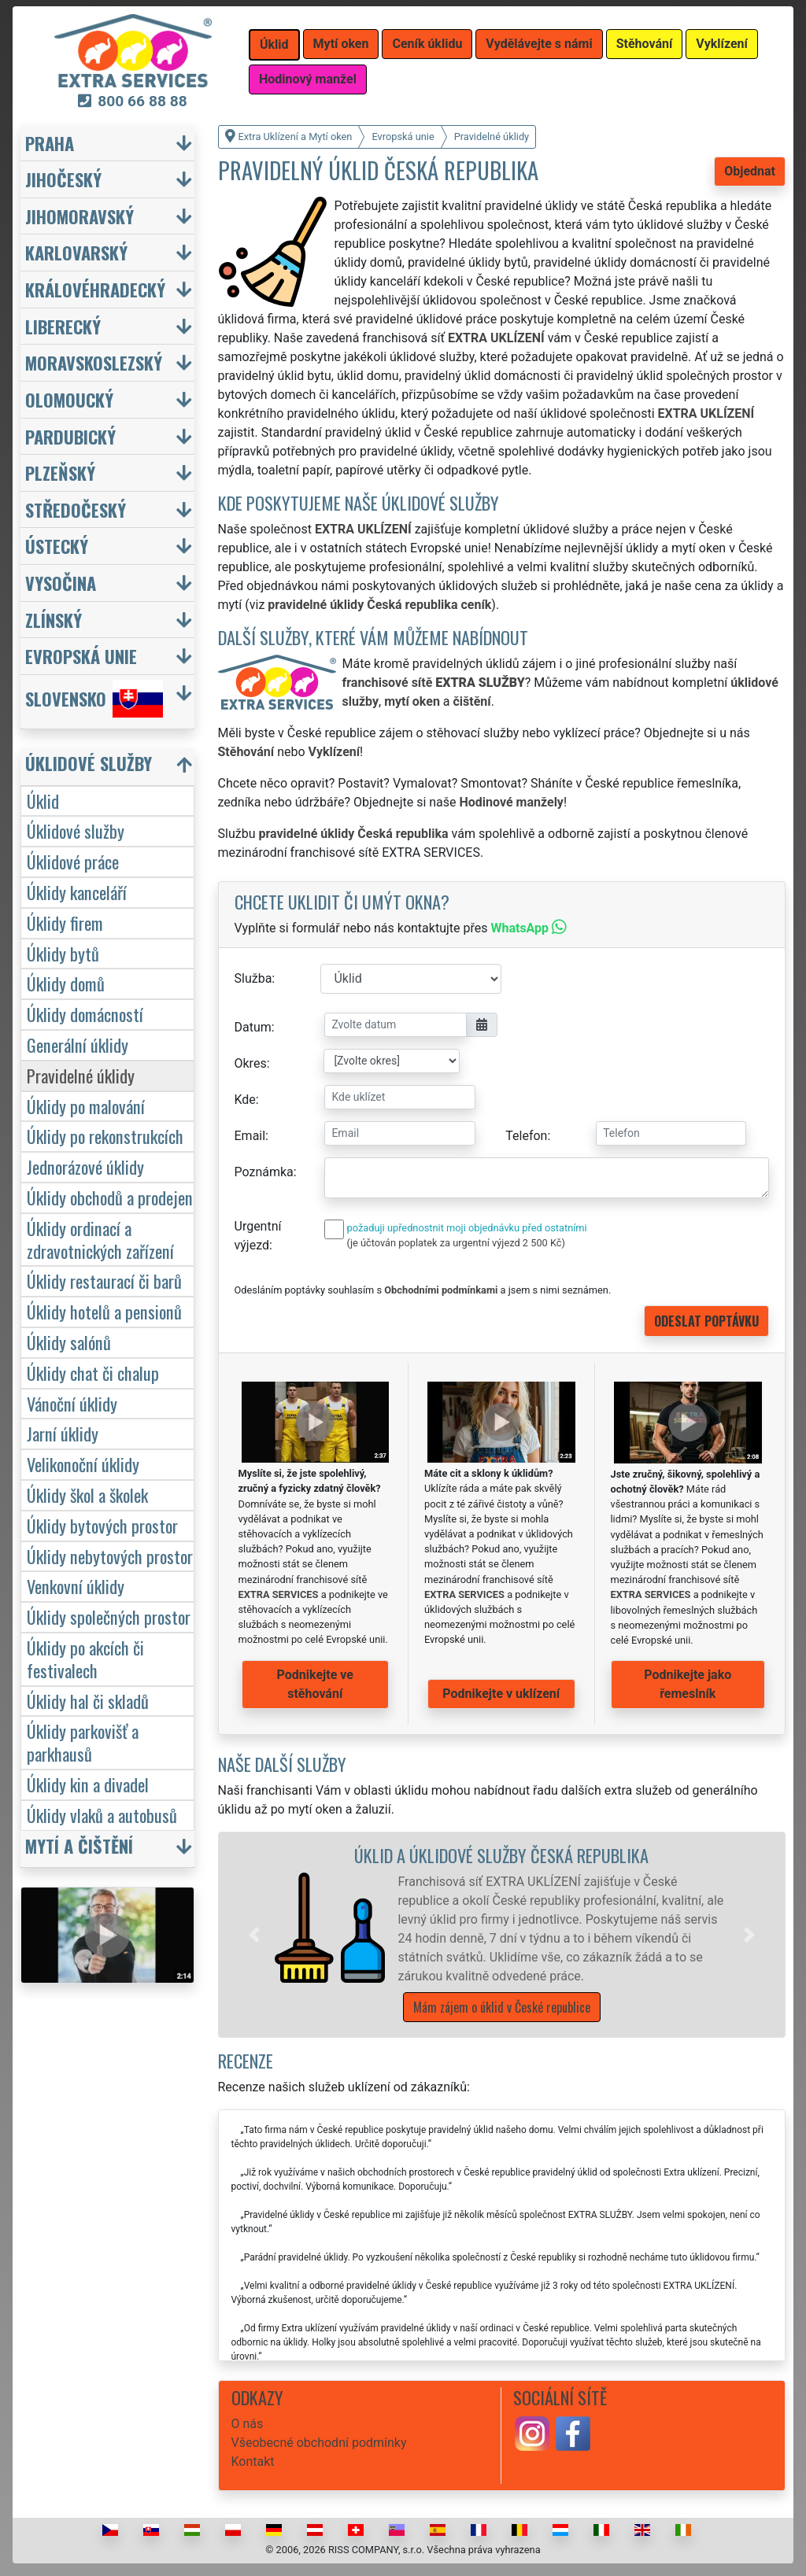  What do you see at coordinates (63, 179) in the screenshot?
I see `Jihočeský [button]` at bounding box center [63, 179].